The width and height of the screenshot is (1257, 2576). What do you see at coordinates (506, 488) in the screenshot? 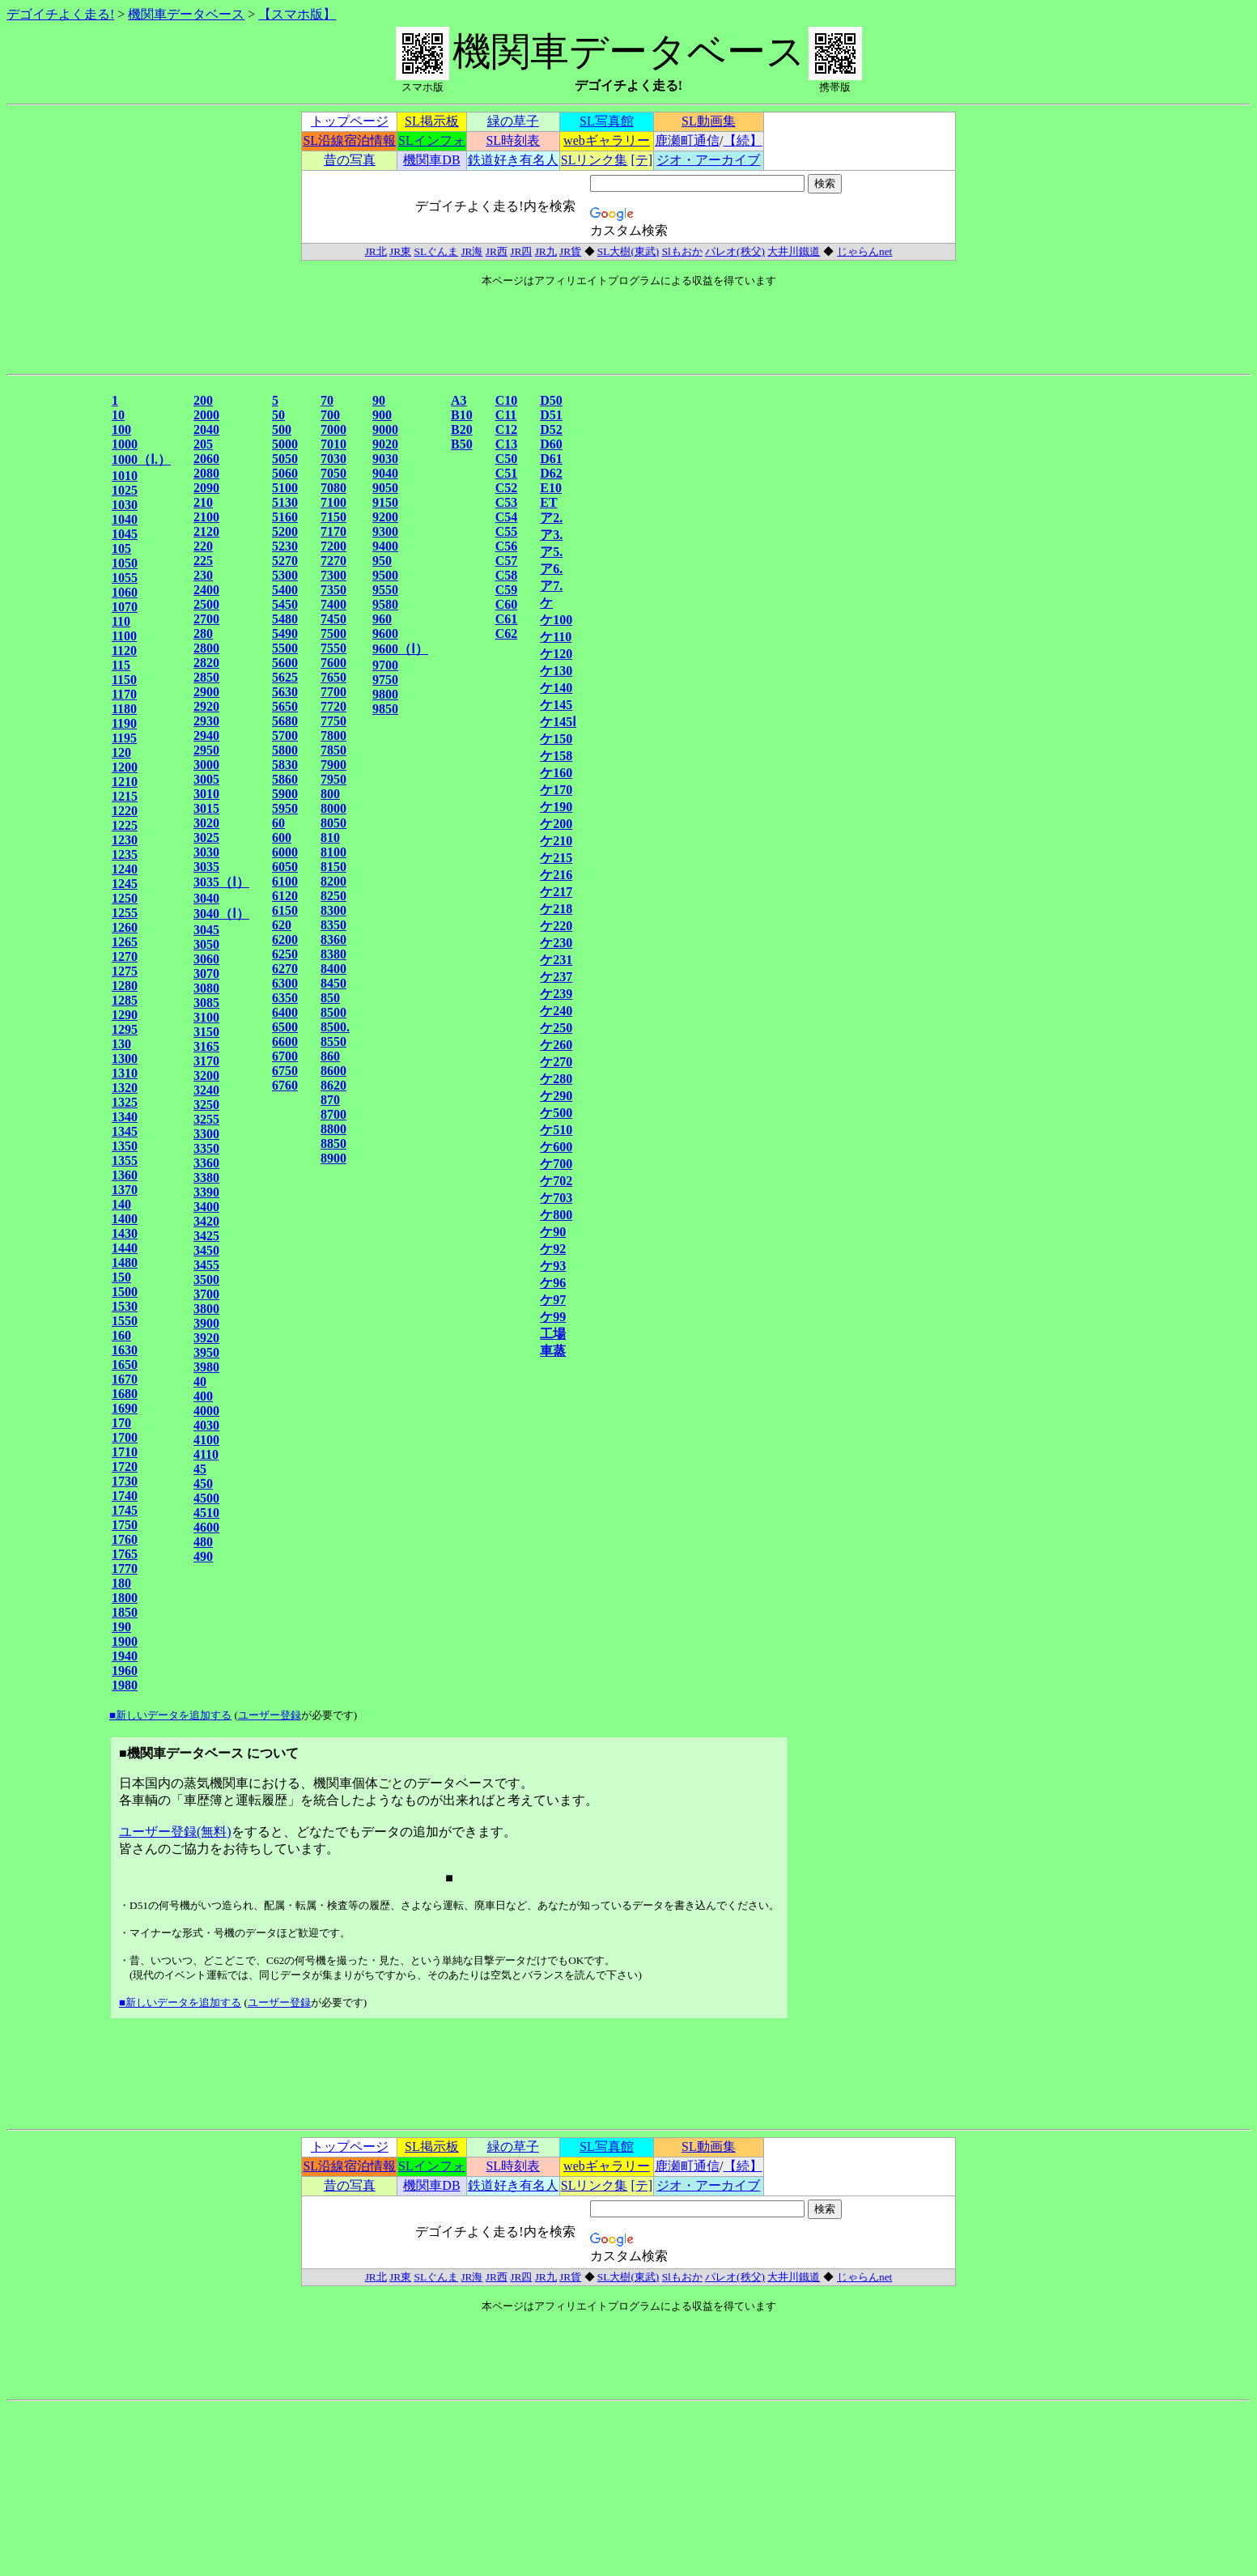
I see `C52` at bounding box center [506, 488].